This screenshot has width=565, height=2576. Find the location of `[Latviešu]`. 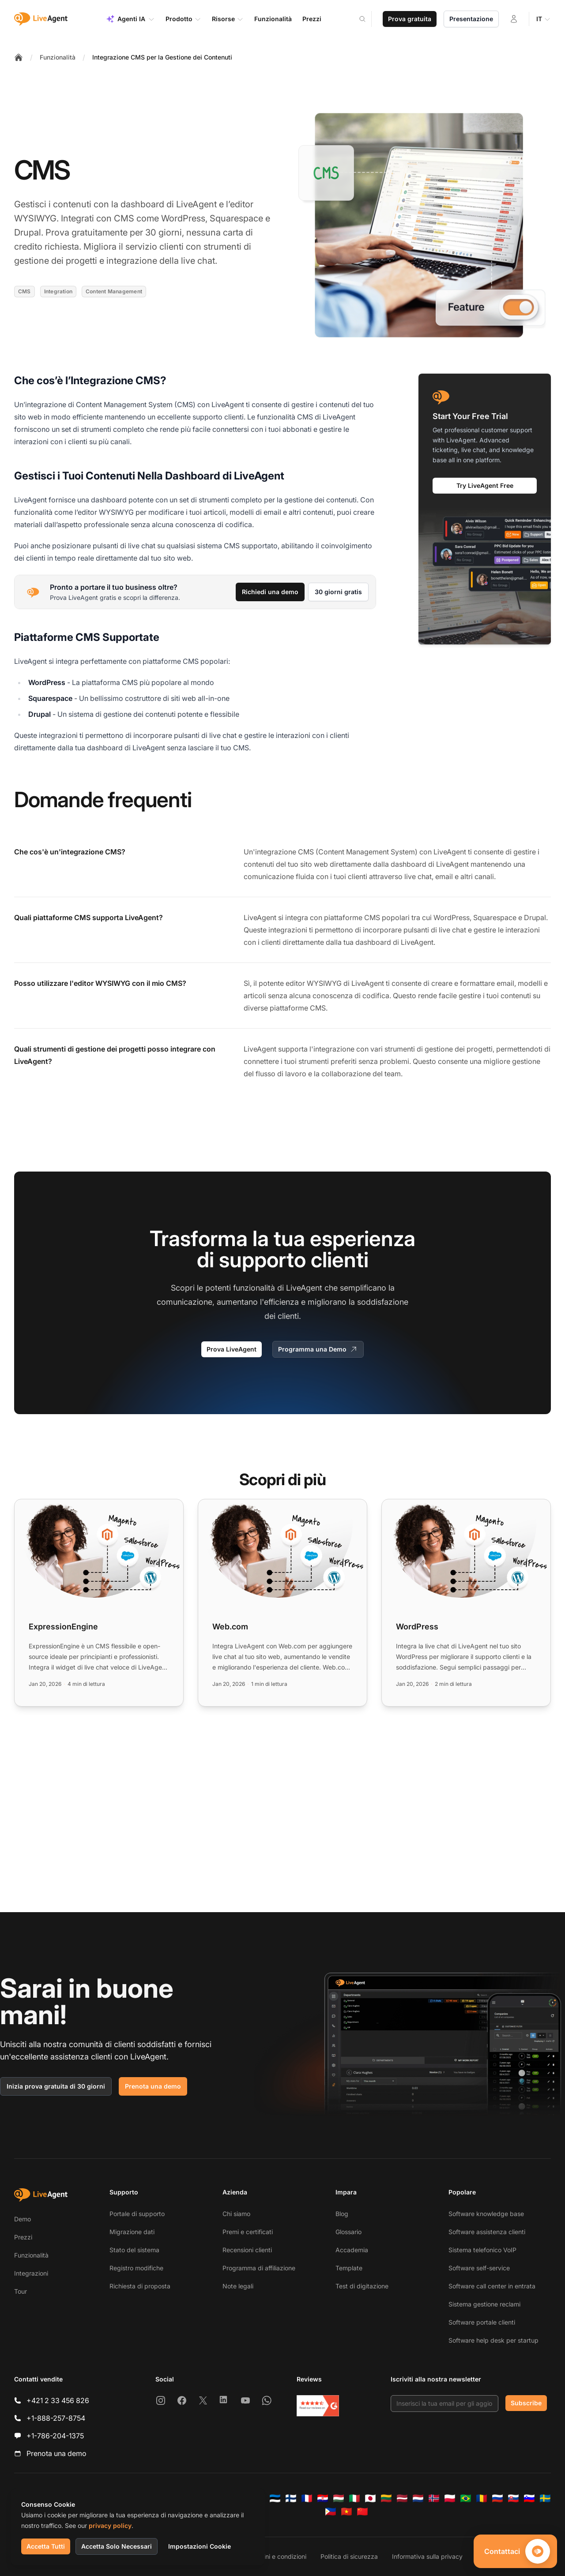

[Latviešu] is located at coordinates (402, 2498).